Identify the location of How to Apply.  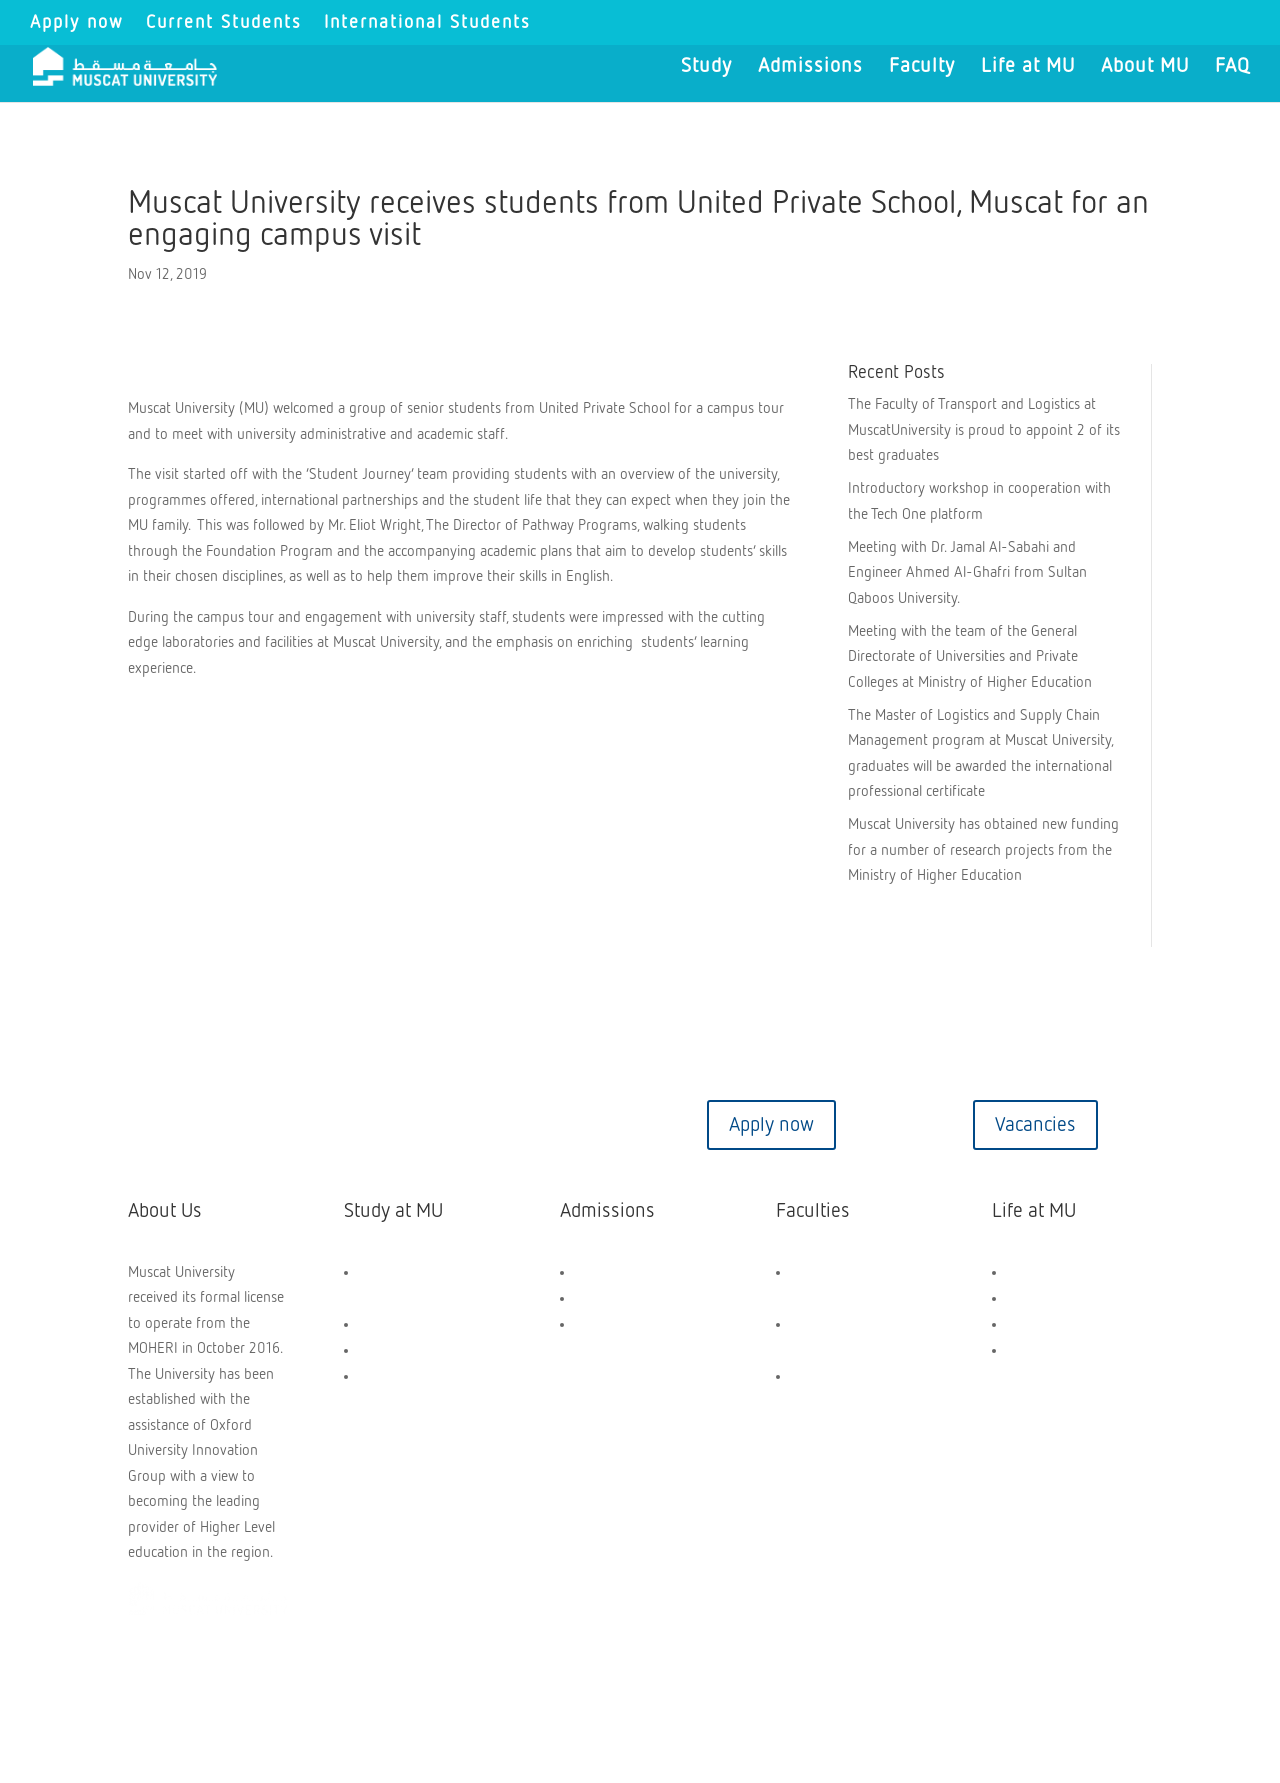
(616, 1298).